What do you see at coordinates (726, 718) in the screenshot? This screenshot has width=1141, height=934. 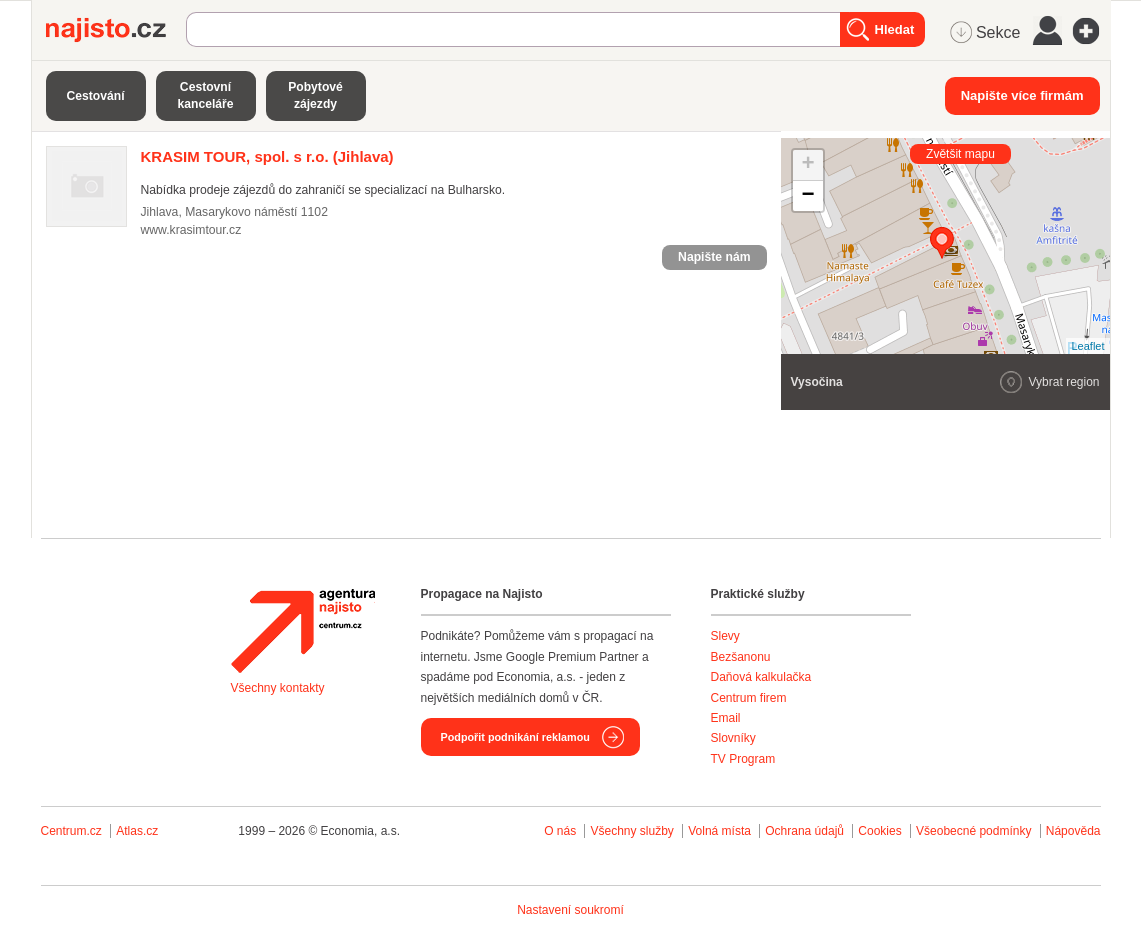 I see `Email` at bounding box center [726, 718].